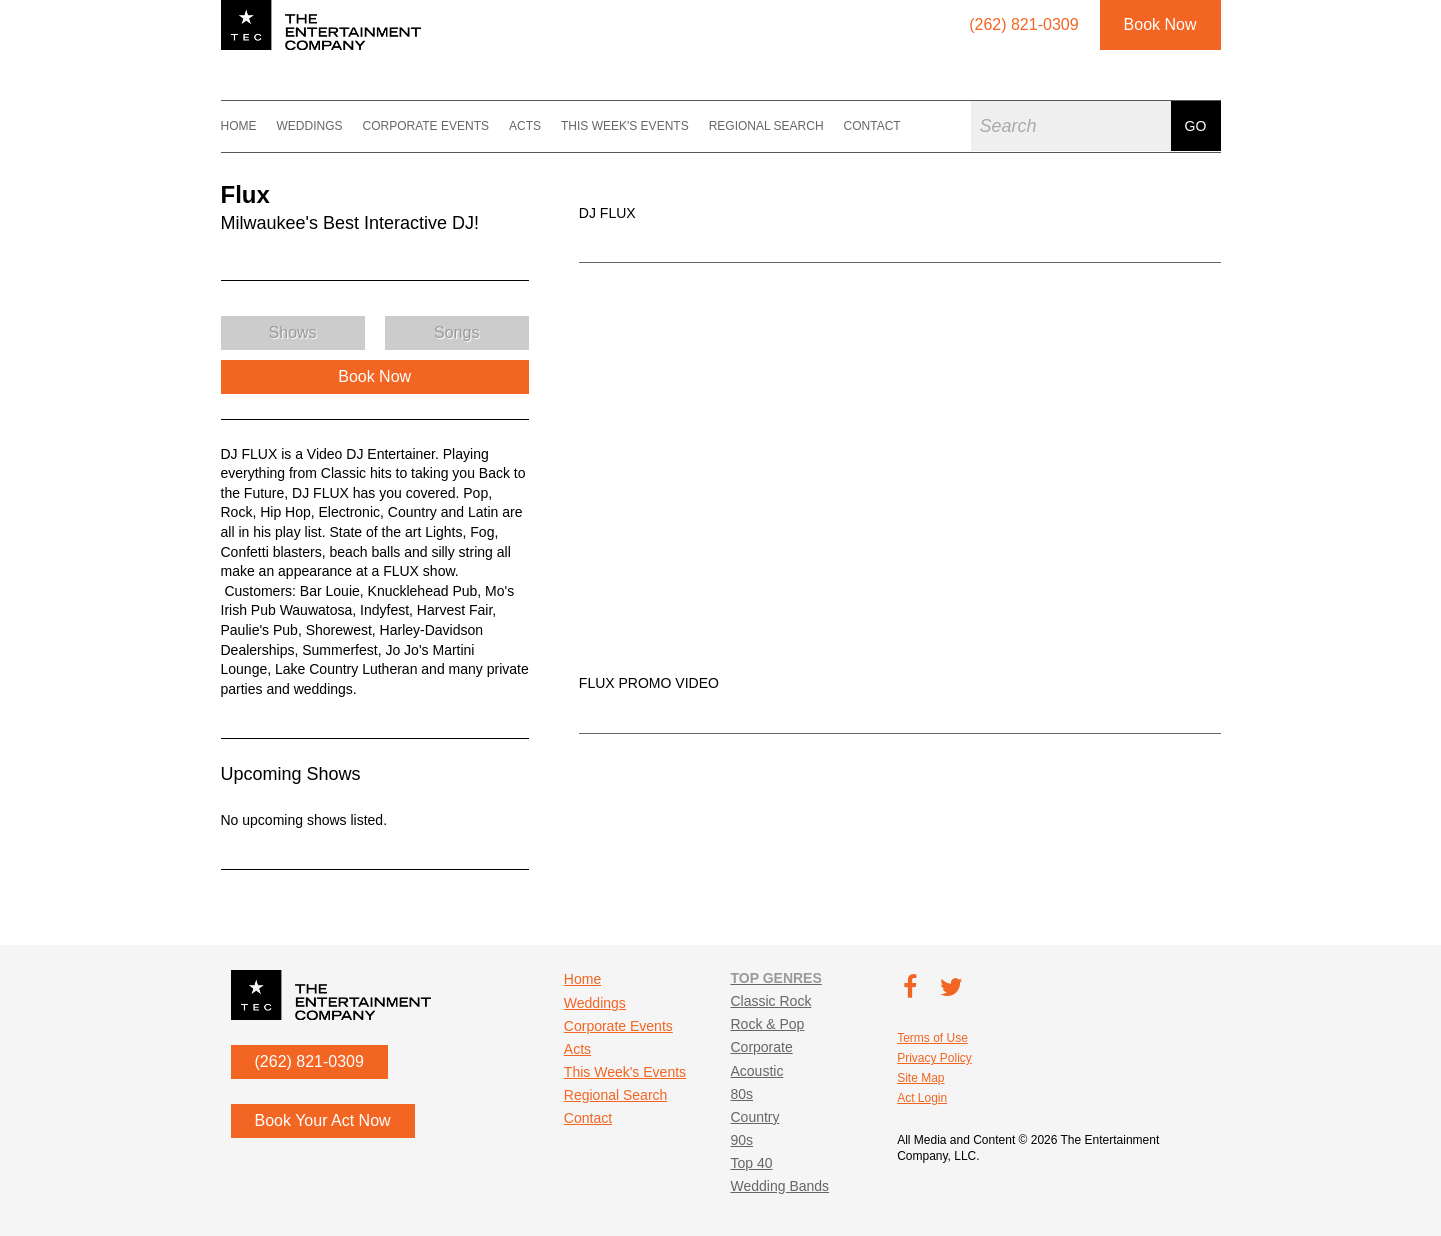 Image resolution: width=1441 pixels, height=1236 pixels. What do you see at coordinates (741, 1140) in the screenshot?
I see `90s` at bounding box center [741, 1140].